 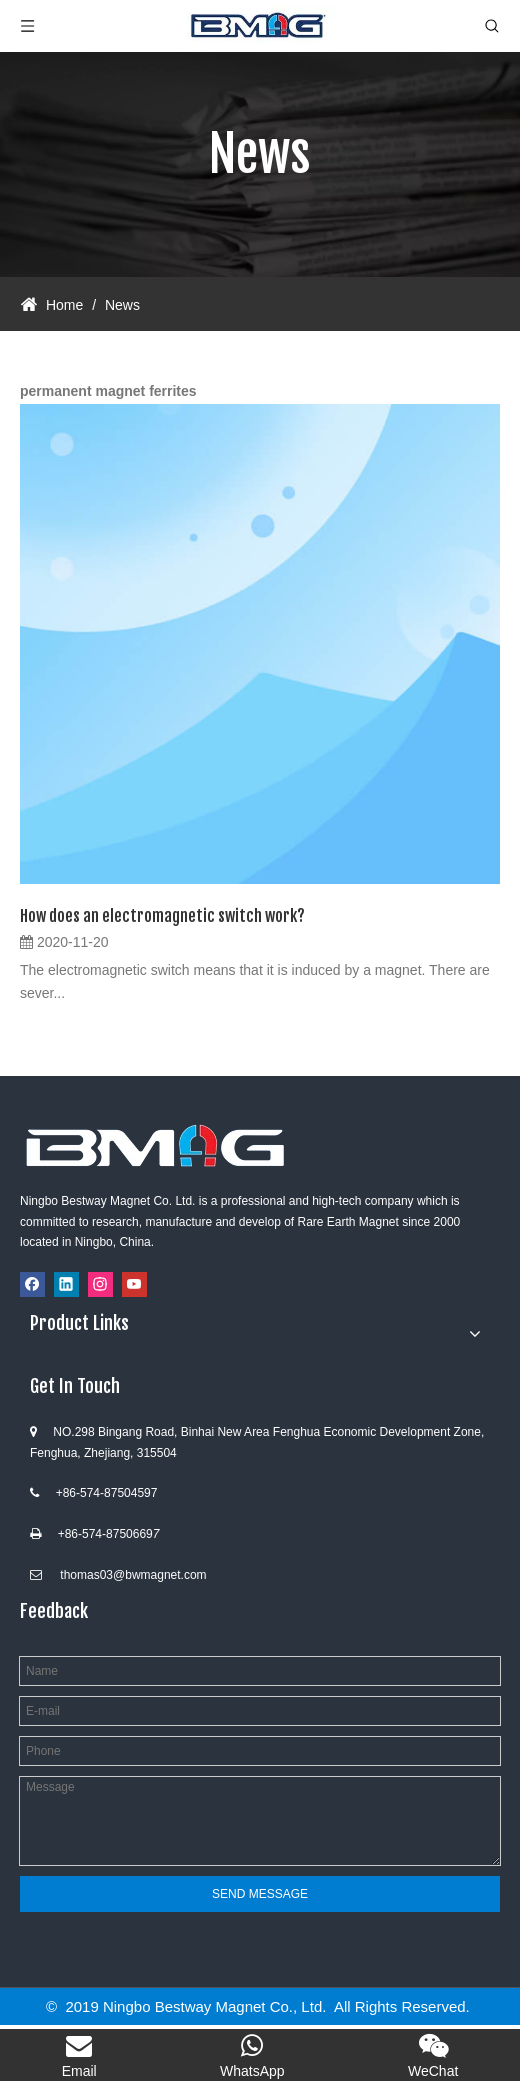 I want to click on [Youtube], so click(x=134, y=1284).